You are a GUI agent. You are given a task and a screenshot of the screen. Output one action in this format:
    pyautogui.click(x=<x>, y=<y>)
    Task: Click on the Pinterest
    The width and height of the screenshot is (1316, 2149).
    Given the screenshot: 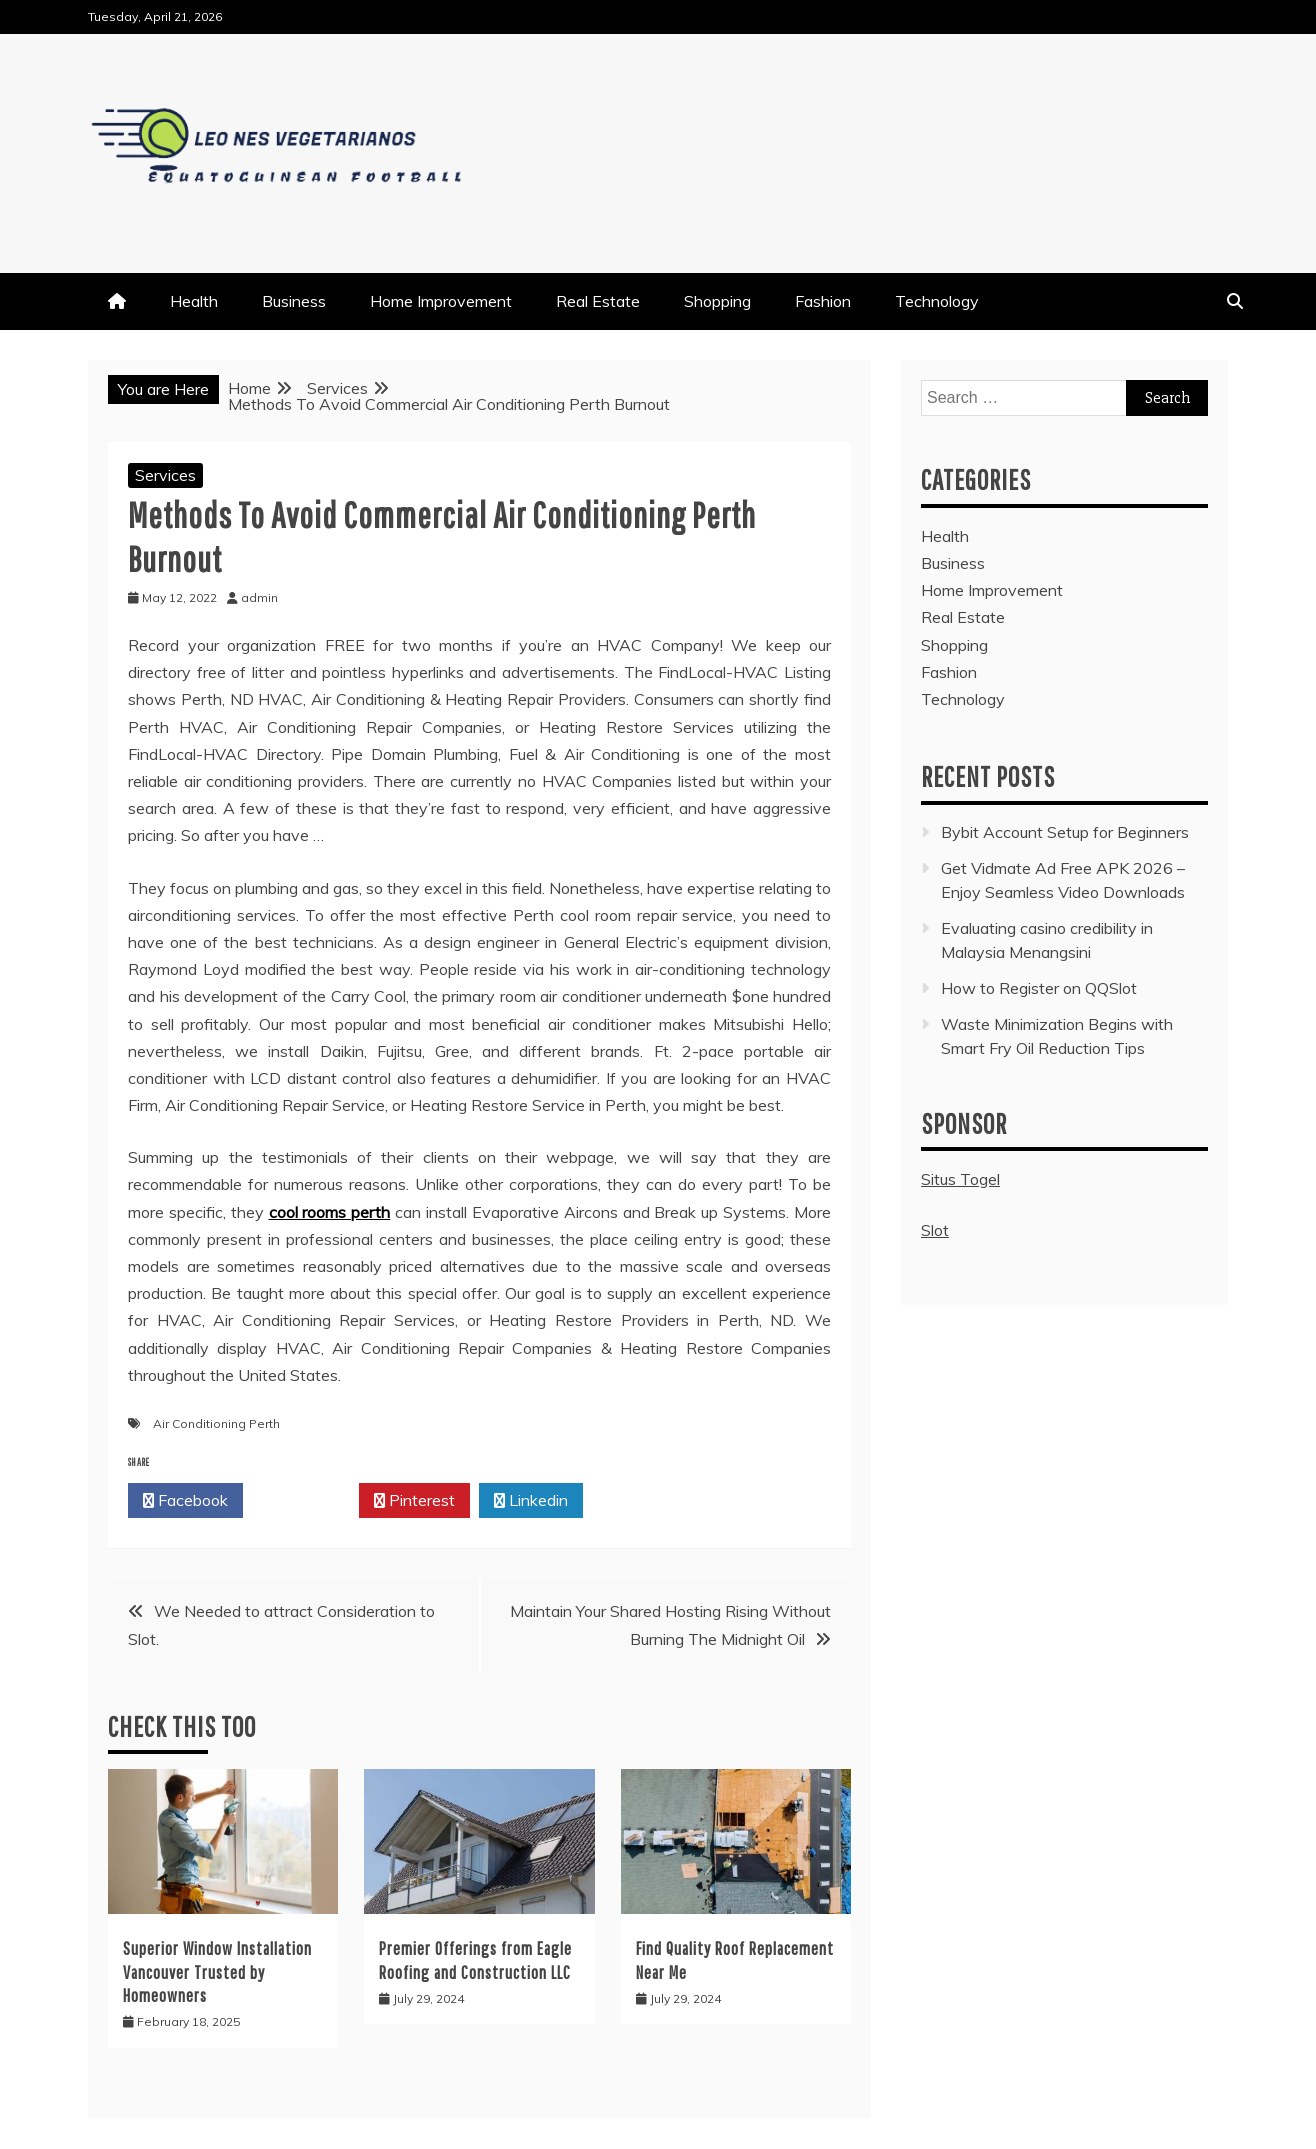 What is the action you would take?
    pyautogui.click(x=414, y=1501)
    